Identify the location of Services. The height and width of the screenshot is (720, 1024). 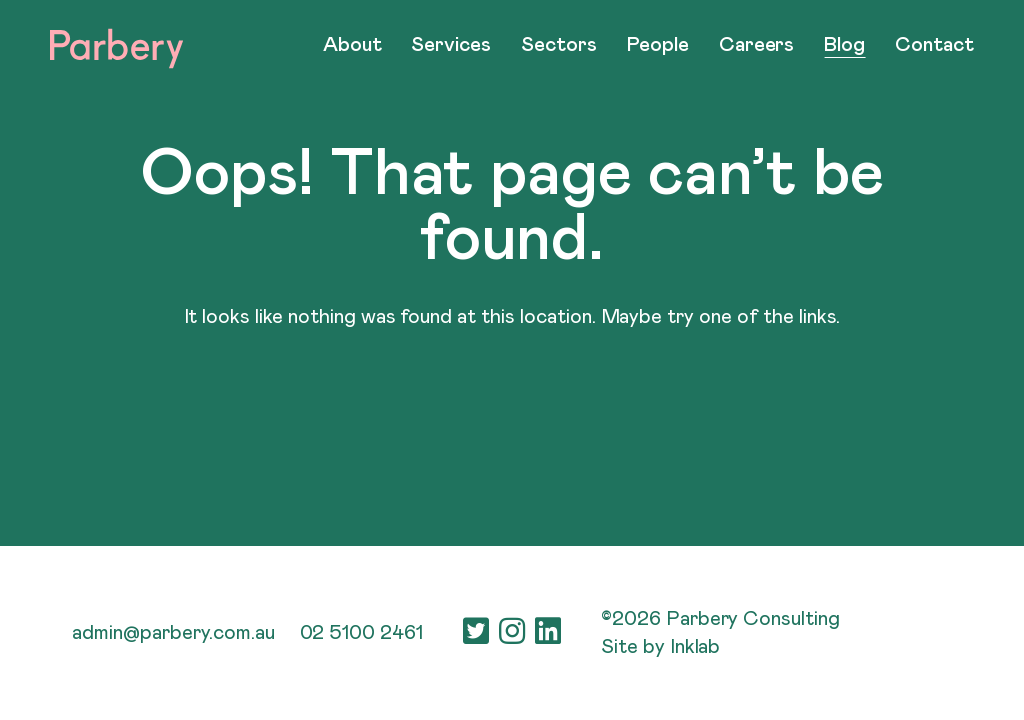
(451, 45).